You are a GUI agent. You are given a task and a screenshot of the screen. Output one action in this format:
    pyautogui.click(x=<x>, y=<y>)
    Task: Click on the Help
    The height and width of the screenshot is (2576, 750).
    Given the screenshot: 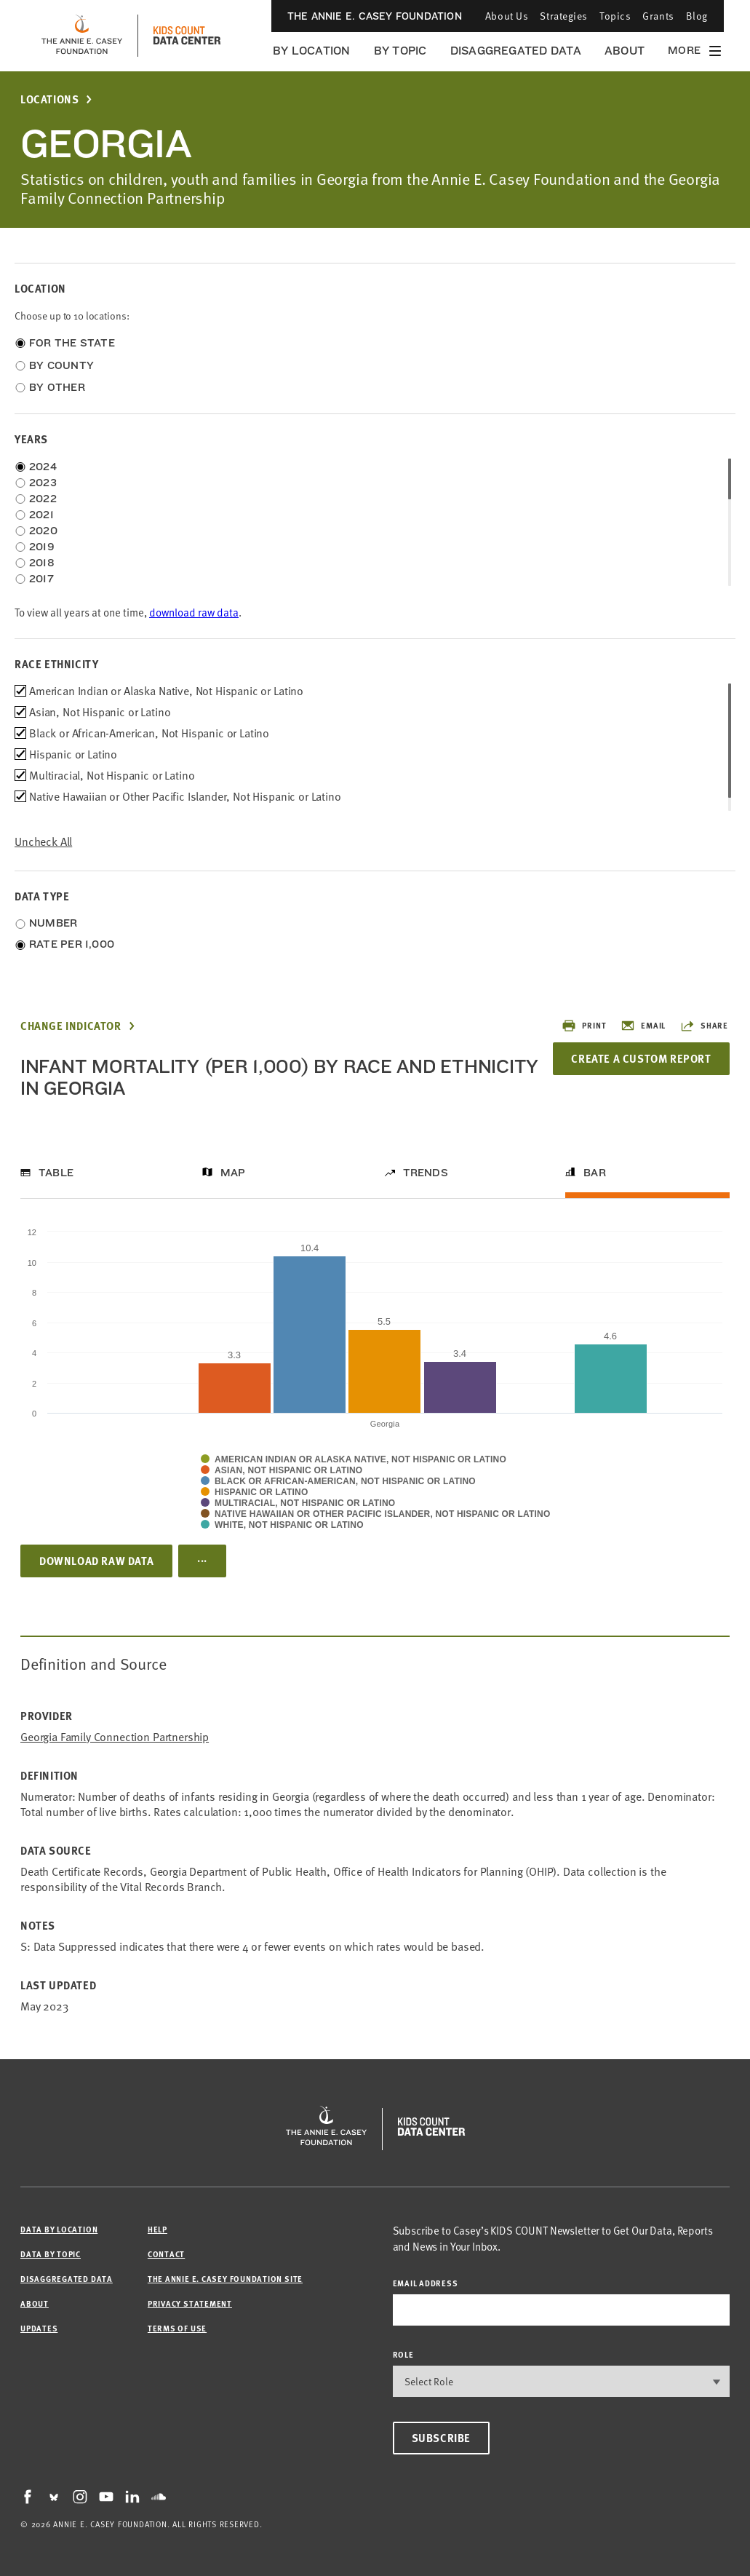 What is the action you would take?
    pyautogui.click(x=157, y=2229)
    